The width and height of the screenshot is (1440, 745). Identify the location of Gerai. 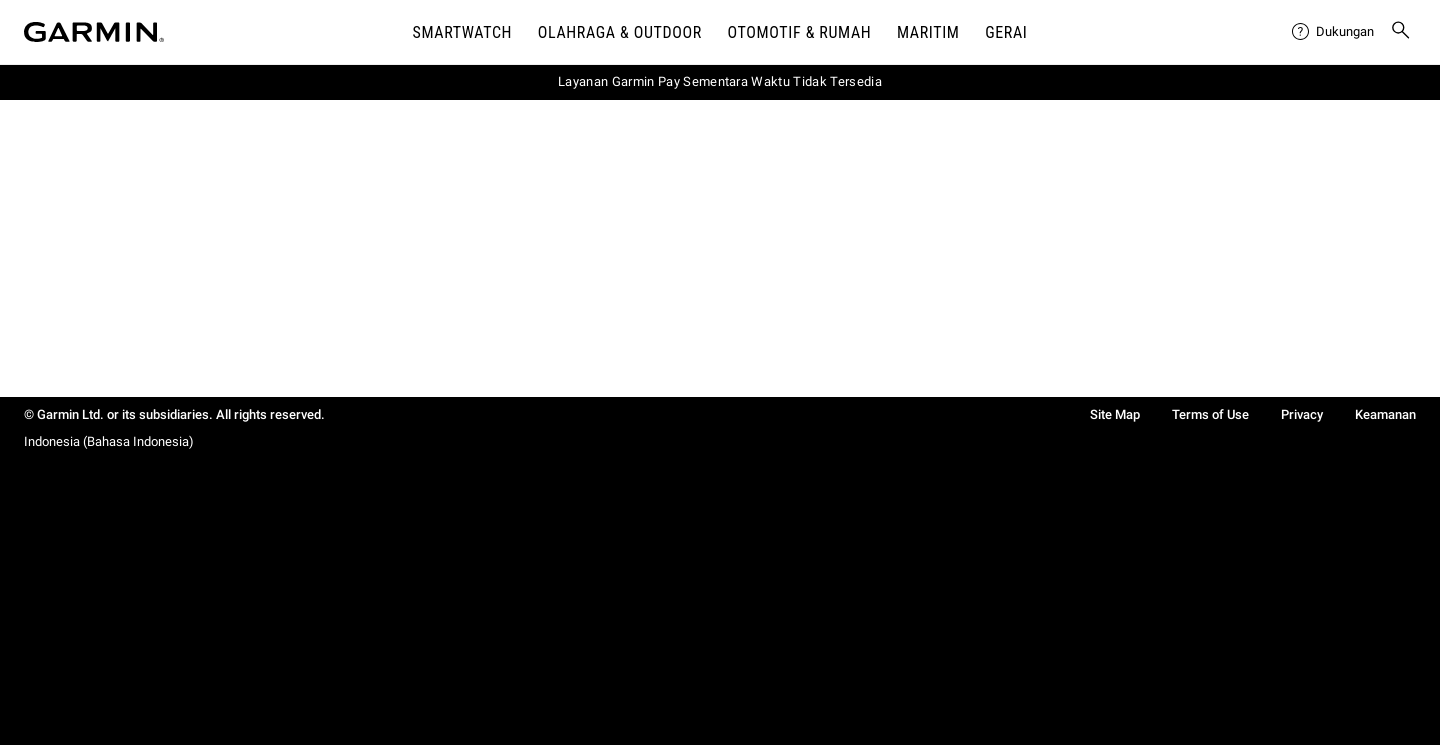
(1006, 32).